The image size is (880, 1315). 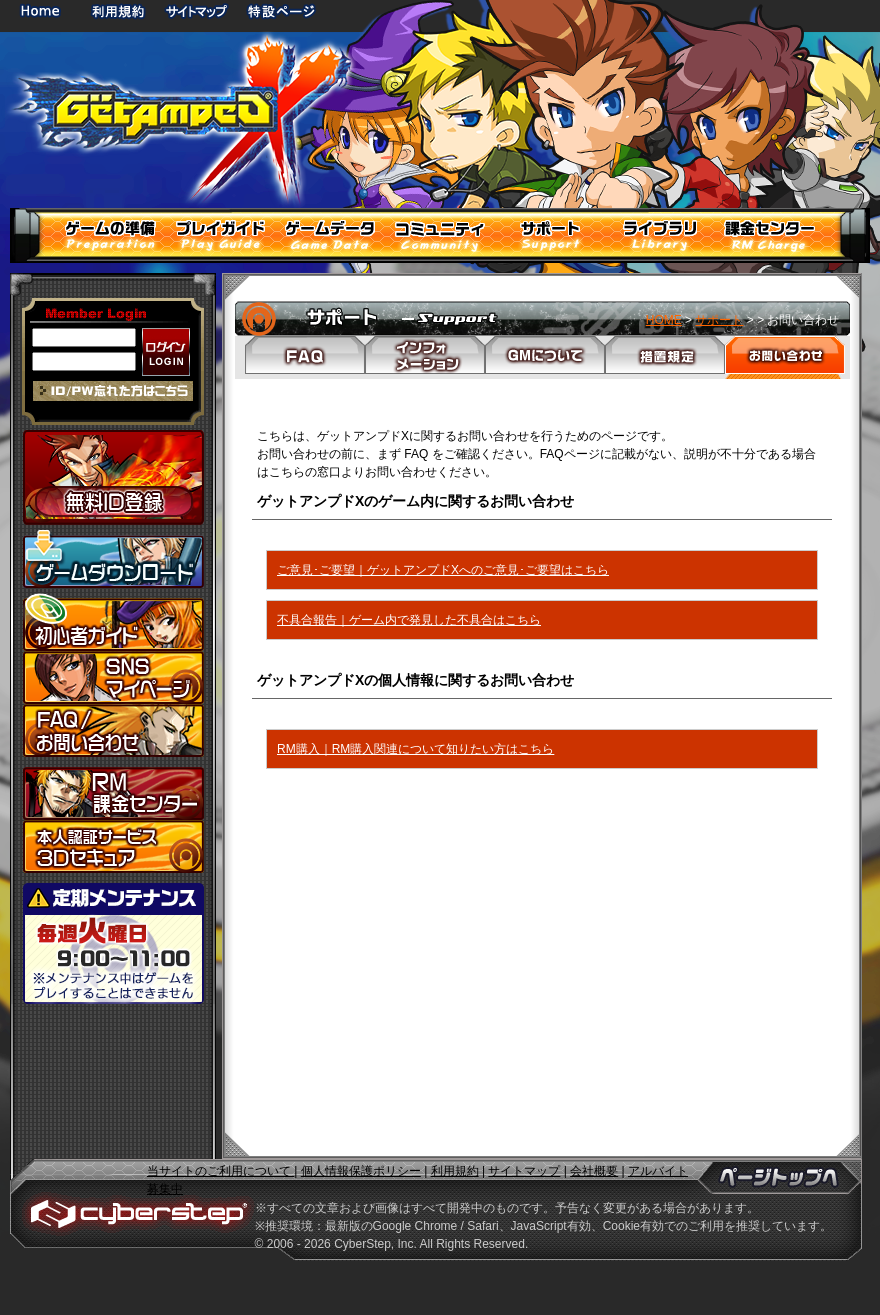 What do you see at coordinates (594, 1171) in the screenshot?
I see `会社概要` at bounding box center [594, 1171].